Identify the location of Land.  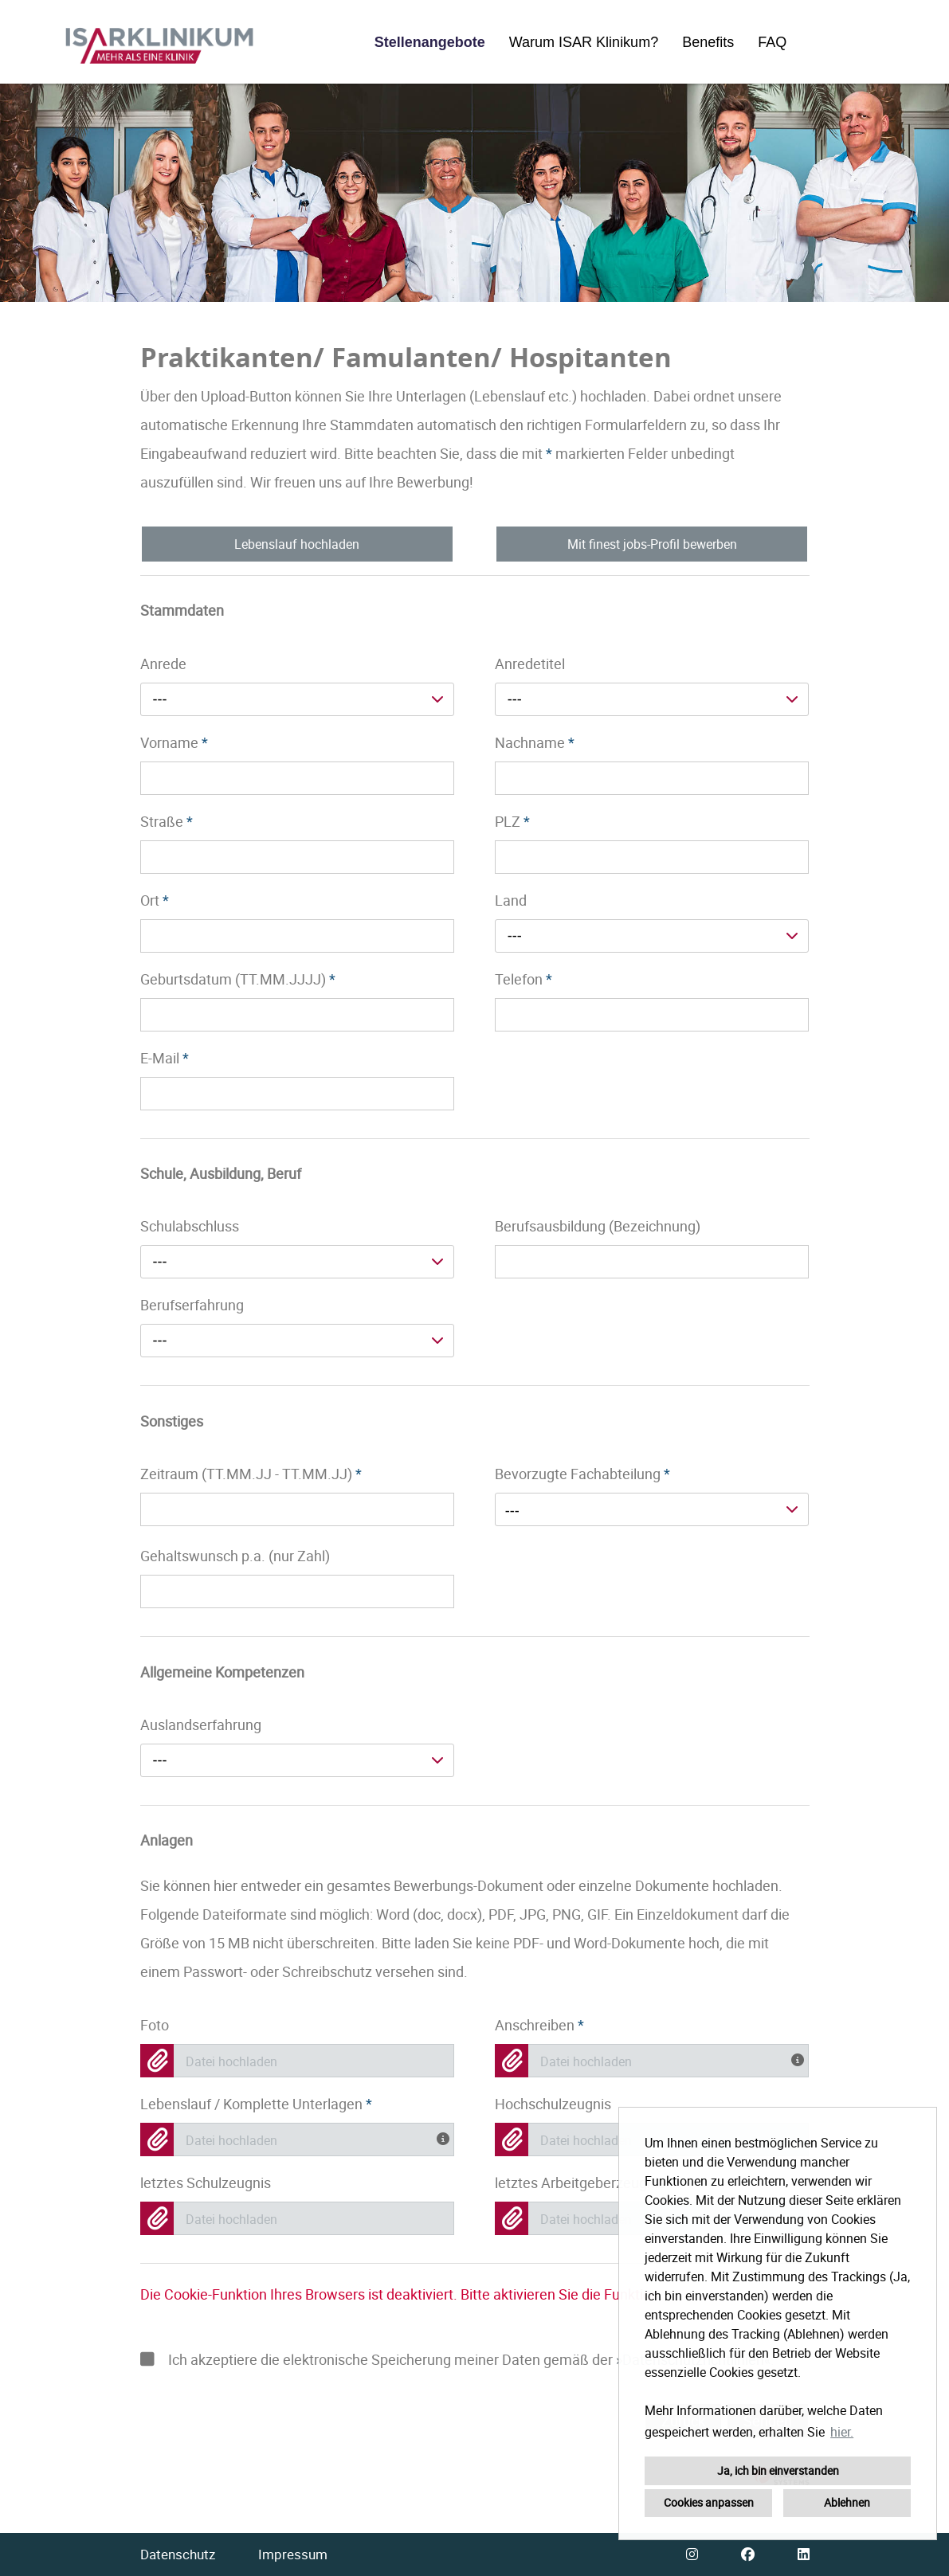
(511, 900).